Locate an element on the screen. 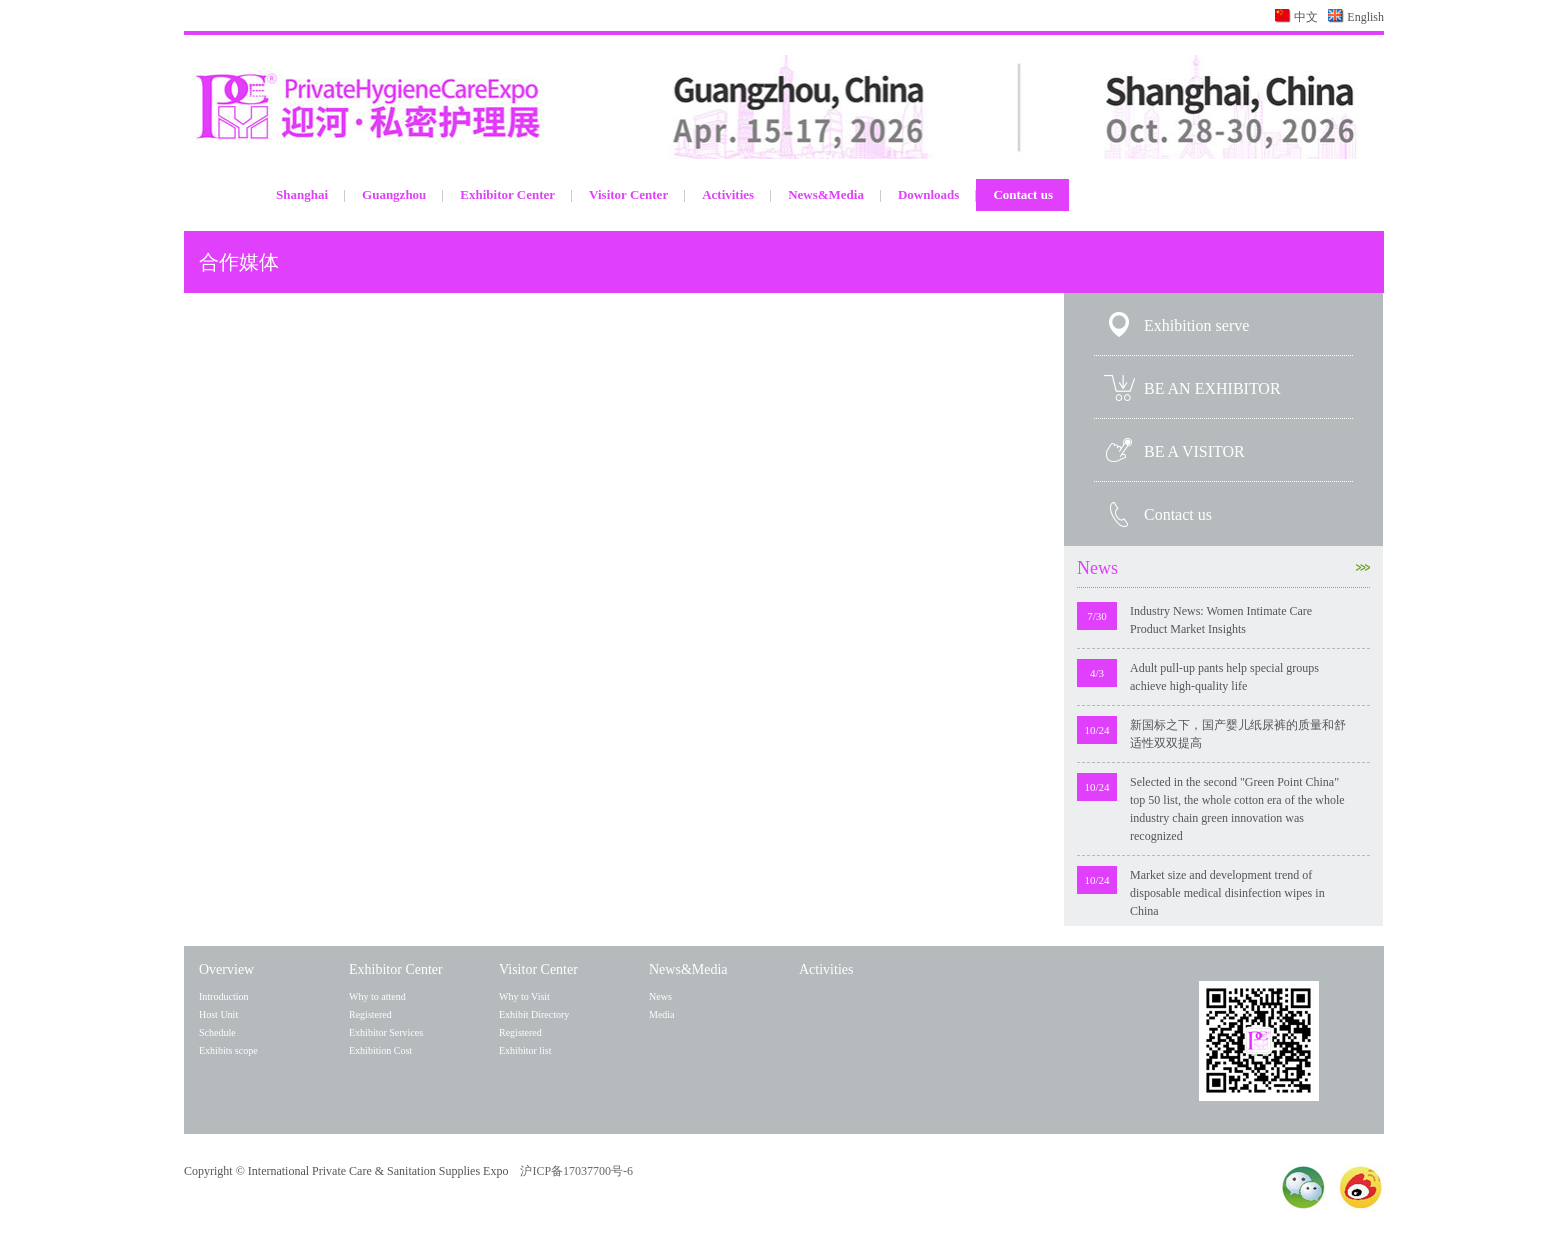  Exhibitor Services is located at coordinates (386, 1032).